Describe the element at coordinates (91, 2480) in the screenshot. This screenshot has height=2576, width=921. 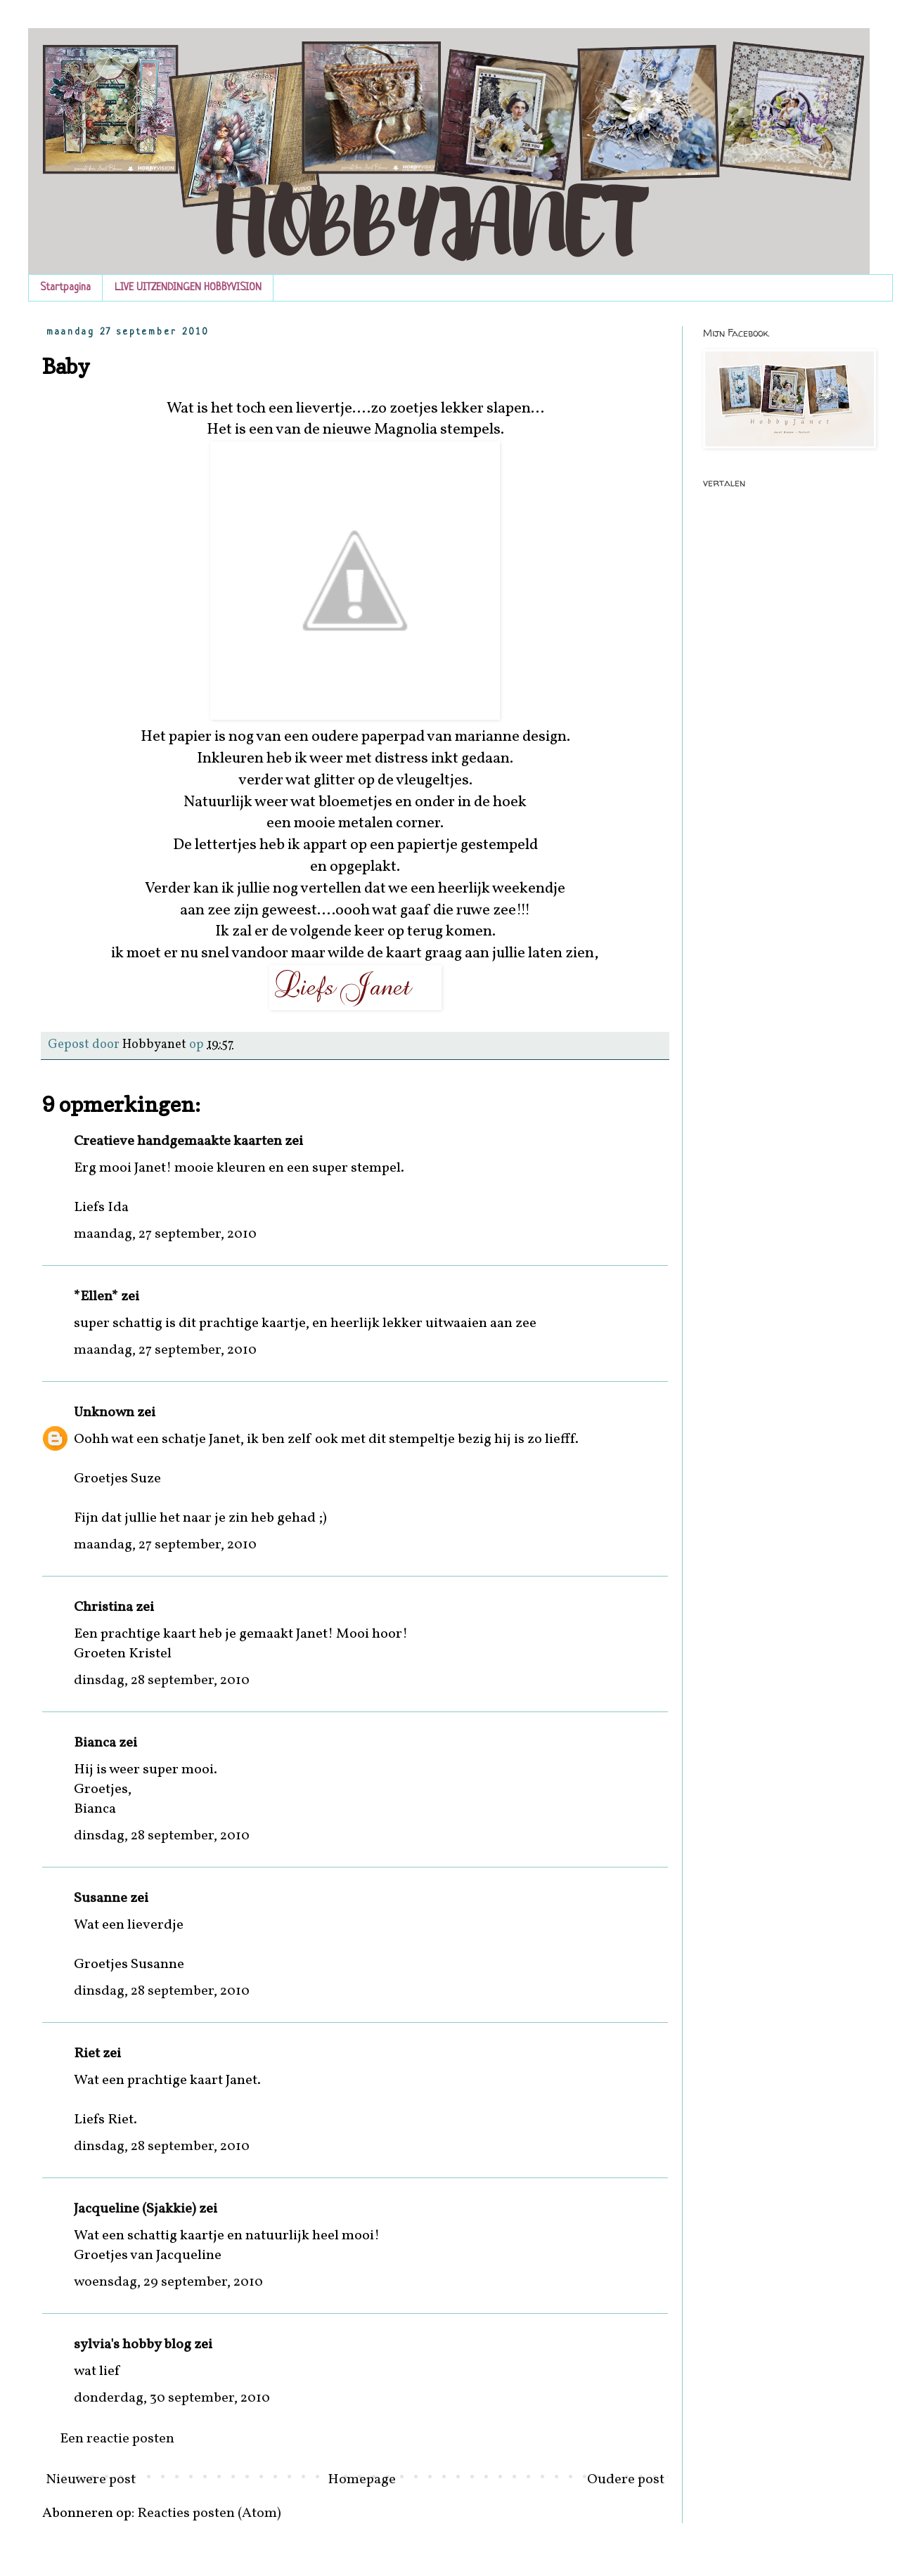
I see `Nieuwere post` at that location.